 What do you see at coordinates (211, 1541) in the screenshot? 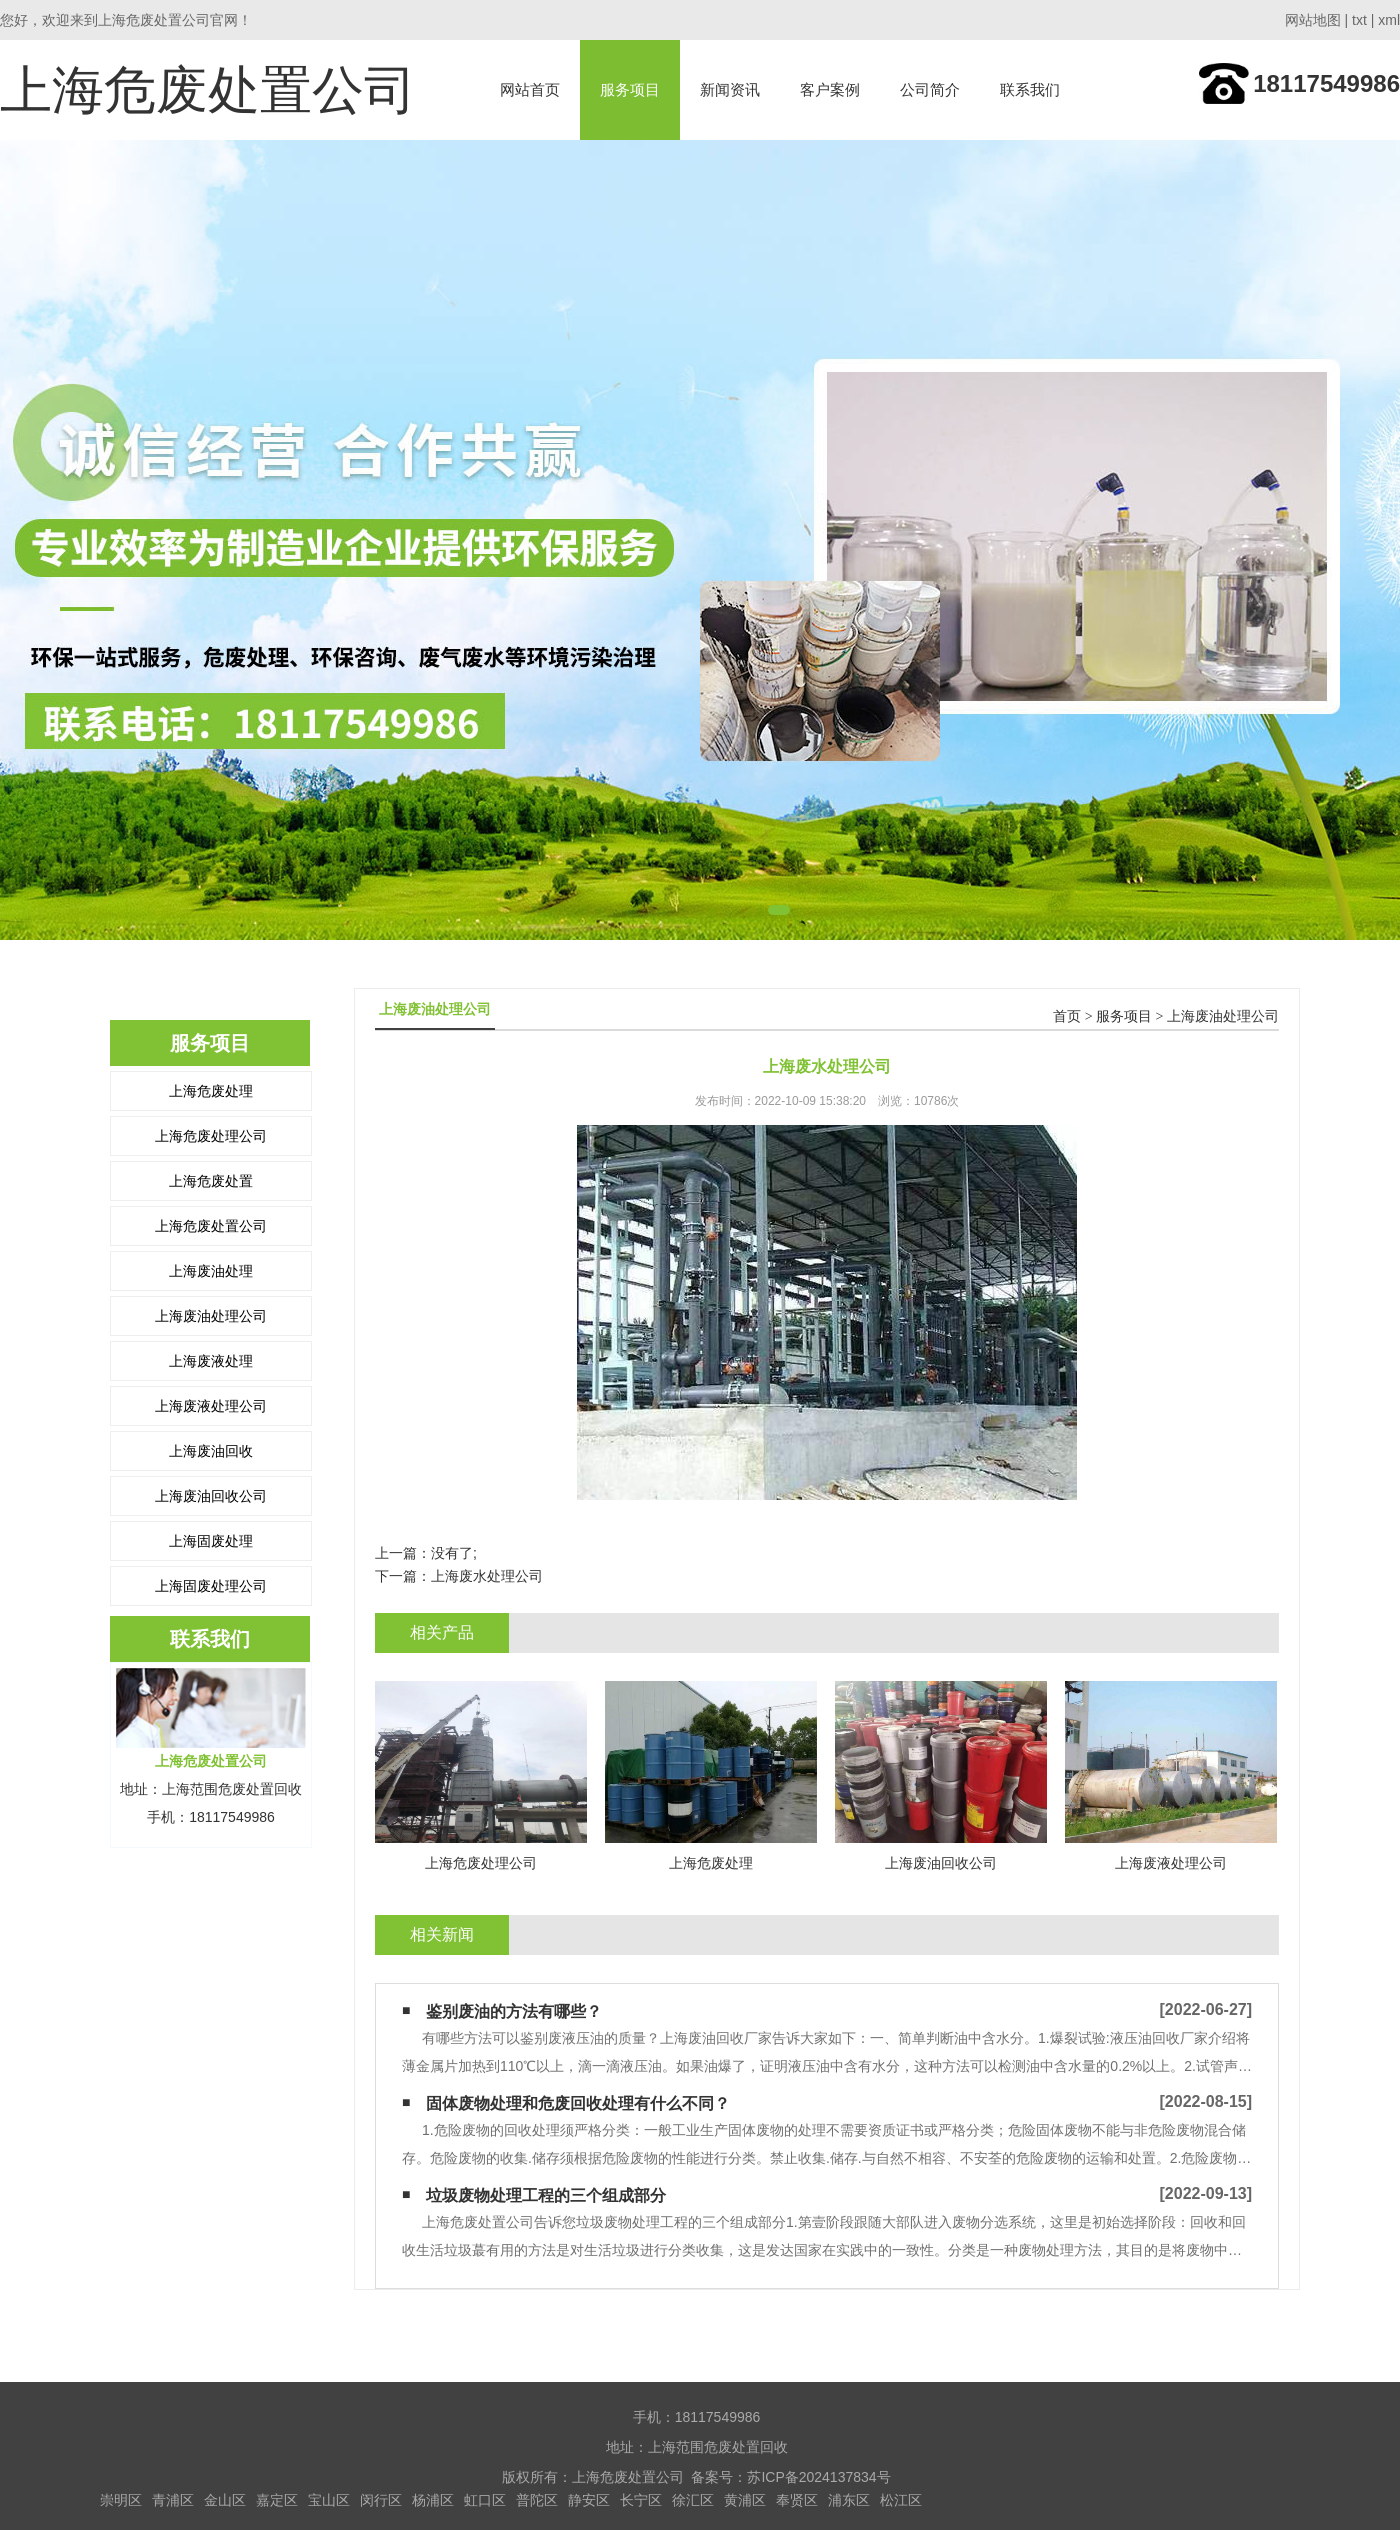
I see `上海固废处理` at bounding box center [211, 1541].